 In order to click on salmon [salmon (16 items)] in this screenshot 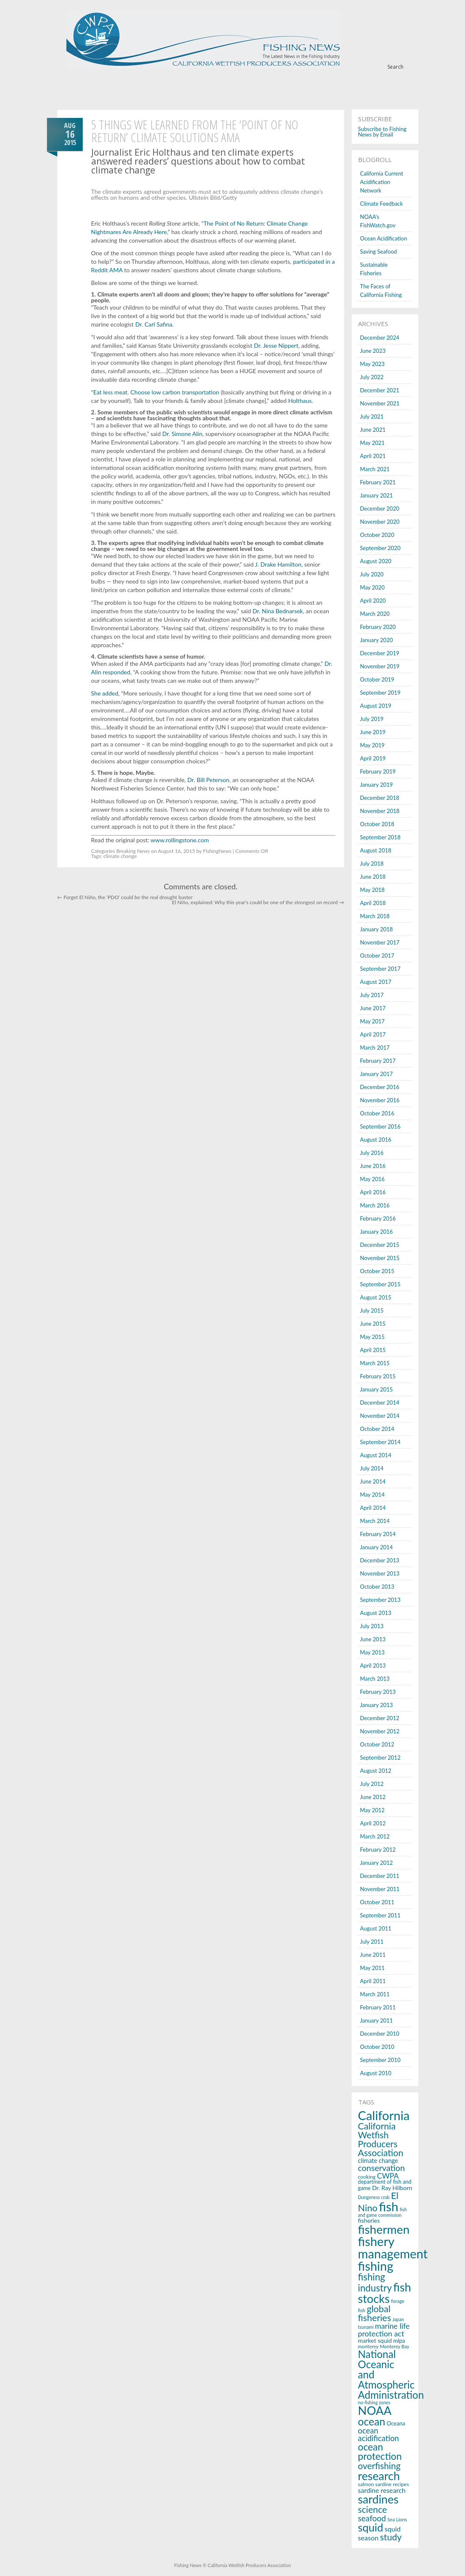, I will do `click(366, 2484)`.